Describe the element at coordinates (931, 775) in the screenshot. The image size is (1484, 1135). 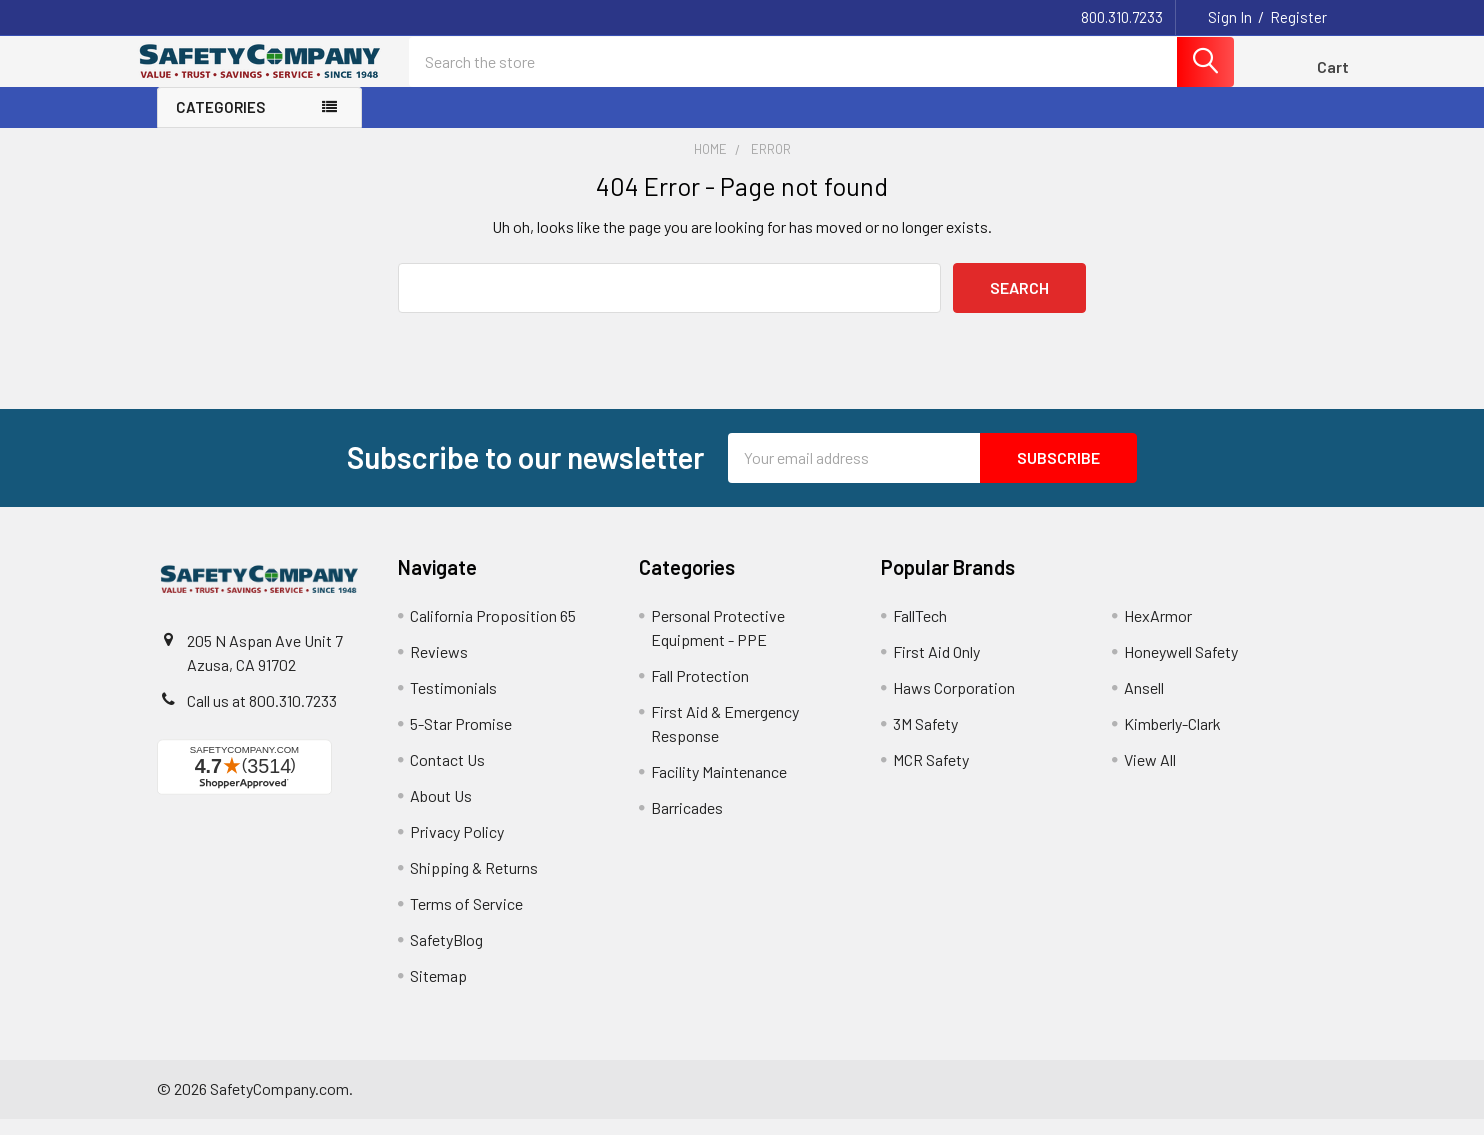
I see `MCR Safety` at that location.